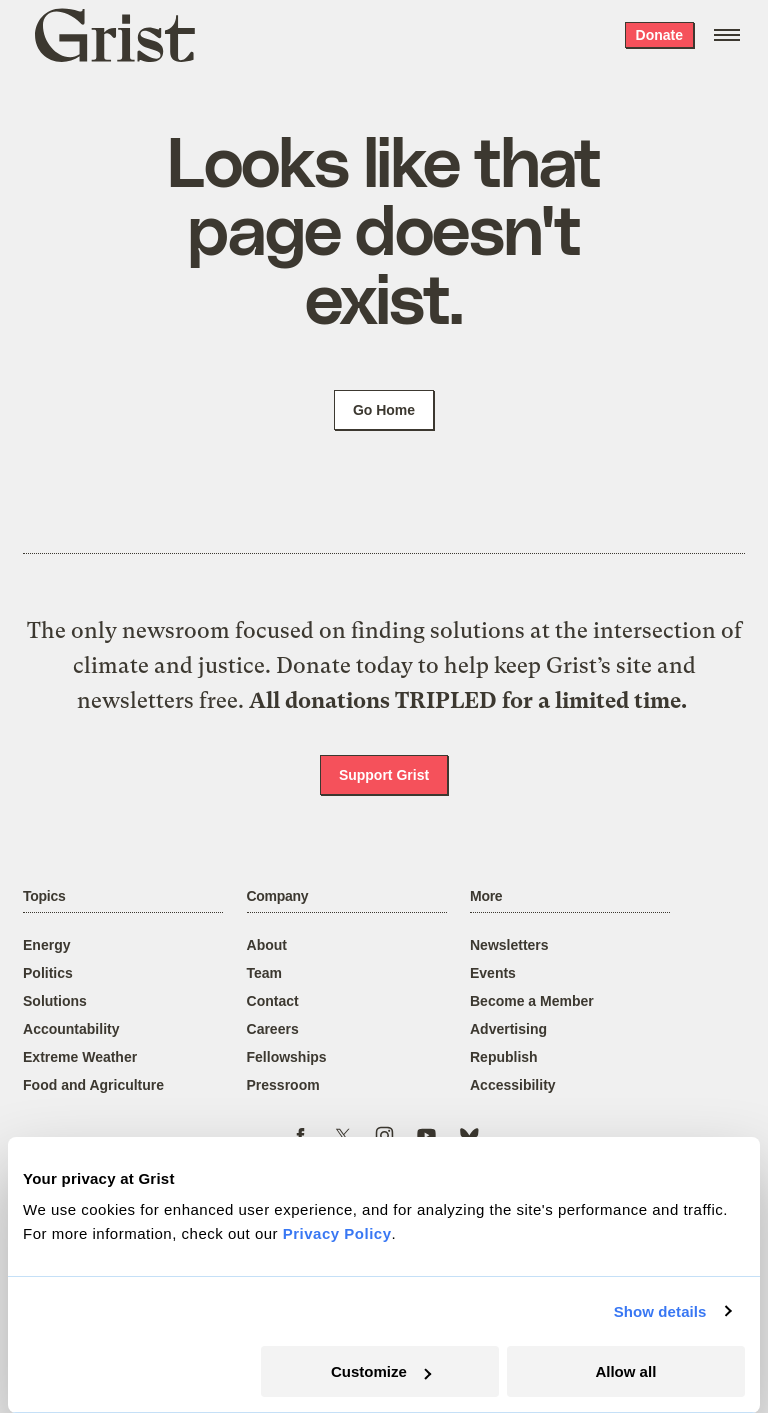 The image size is (768, 1413). I want to click on Newsletters, so click(509, 945).